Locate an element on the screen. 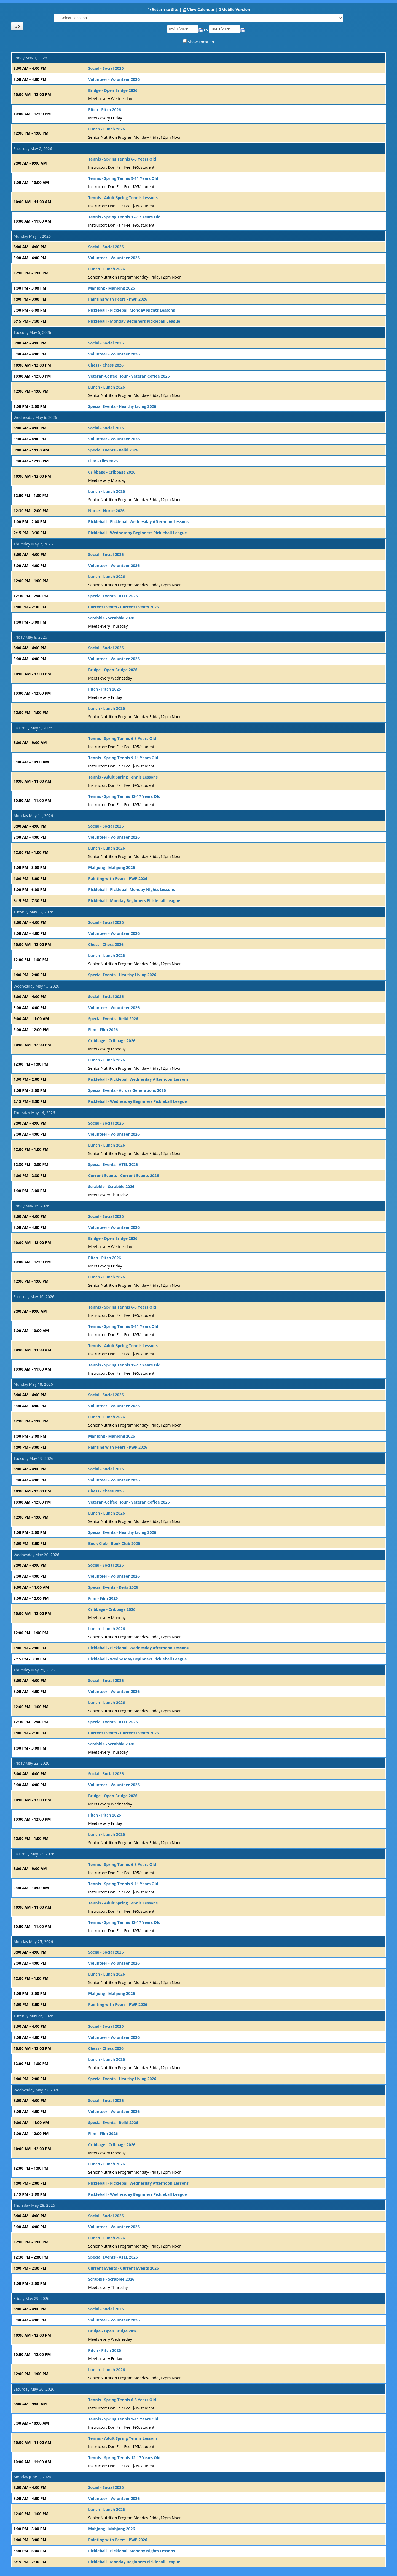 The height and width of the screenshot is (2576, 397). Special Events - Across Generations 2026 is located at coordinates (127, 1090).